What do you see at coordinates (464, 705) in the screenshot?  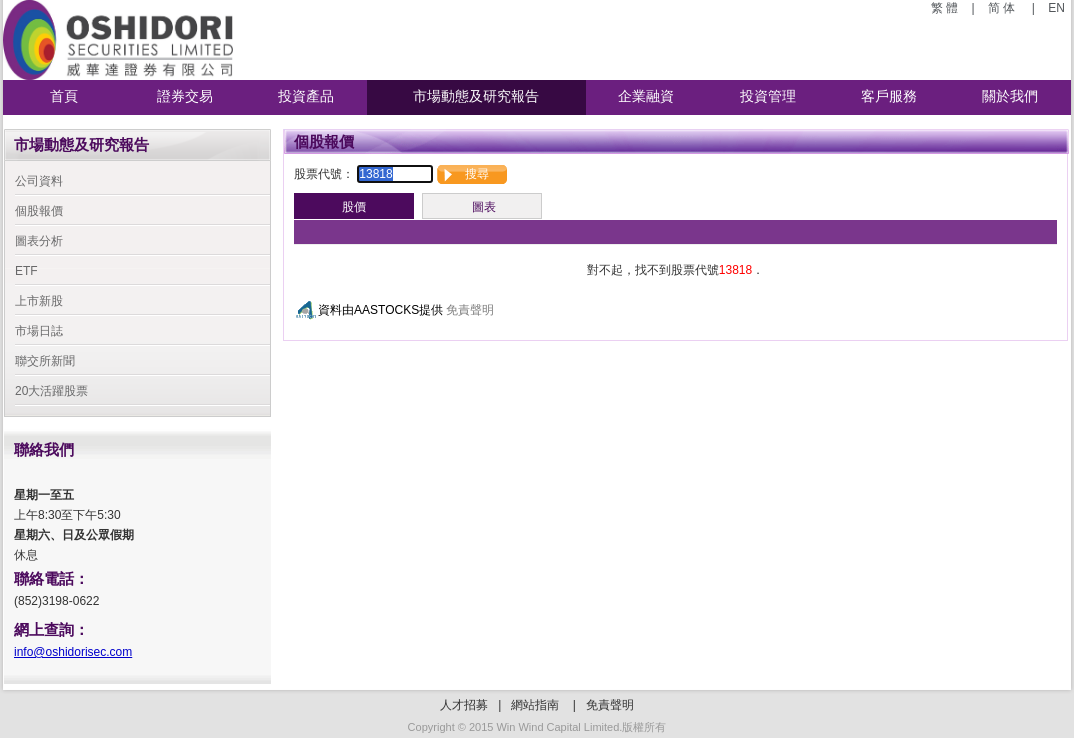 I see `人才招募` at bounding box center [464, 705].